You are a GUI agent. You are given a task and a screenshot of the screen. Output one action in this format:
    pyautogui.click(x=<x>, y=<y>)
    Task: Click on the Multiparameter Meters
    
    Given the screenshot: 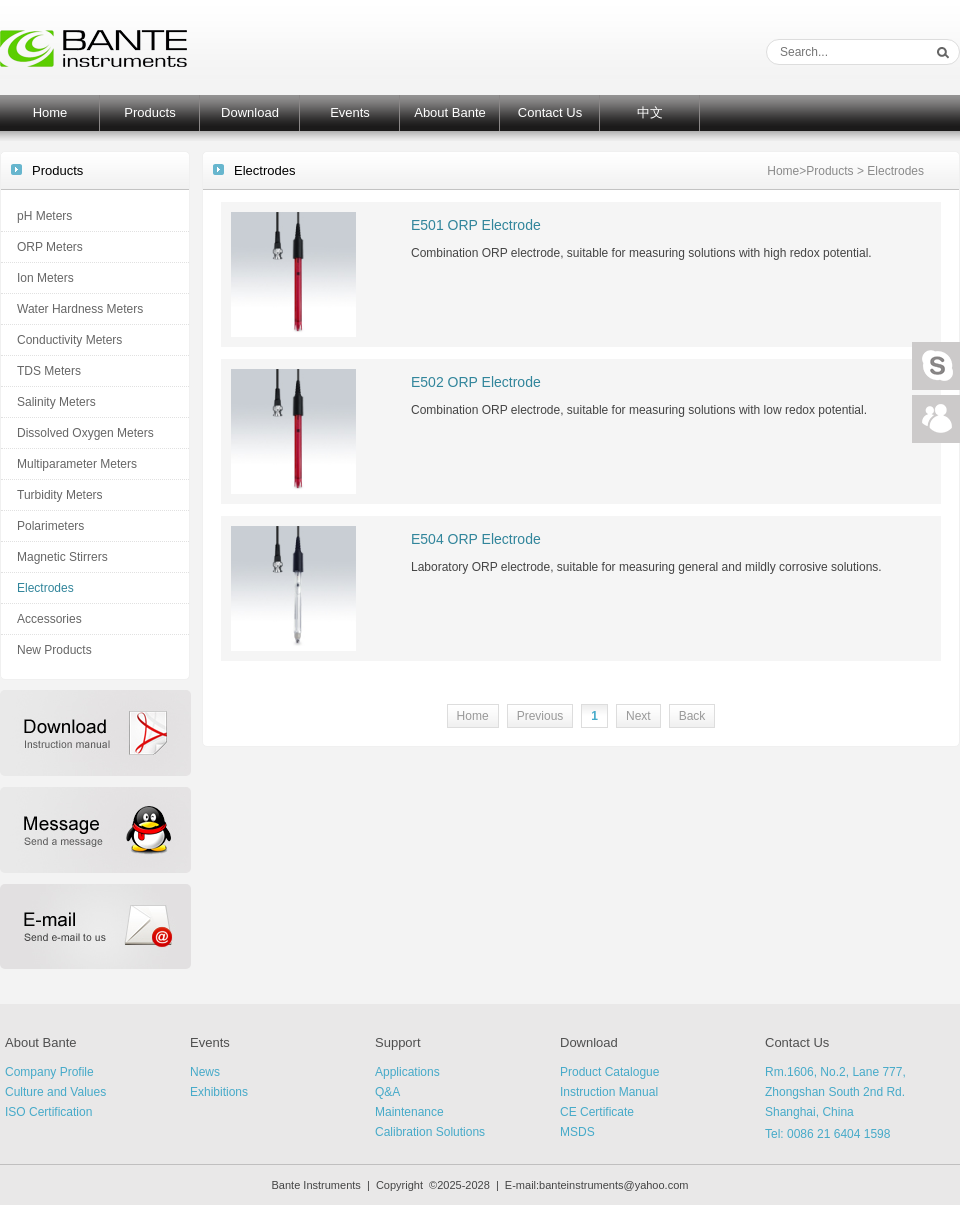 What is the action you would take?
    pyautogui.click(x=77, y=464)
    